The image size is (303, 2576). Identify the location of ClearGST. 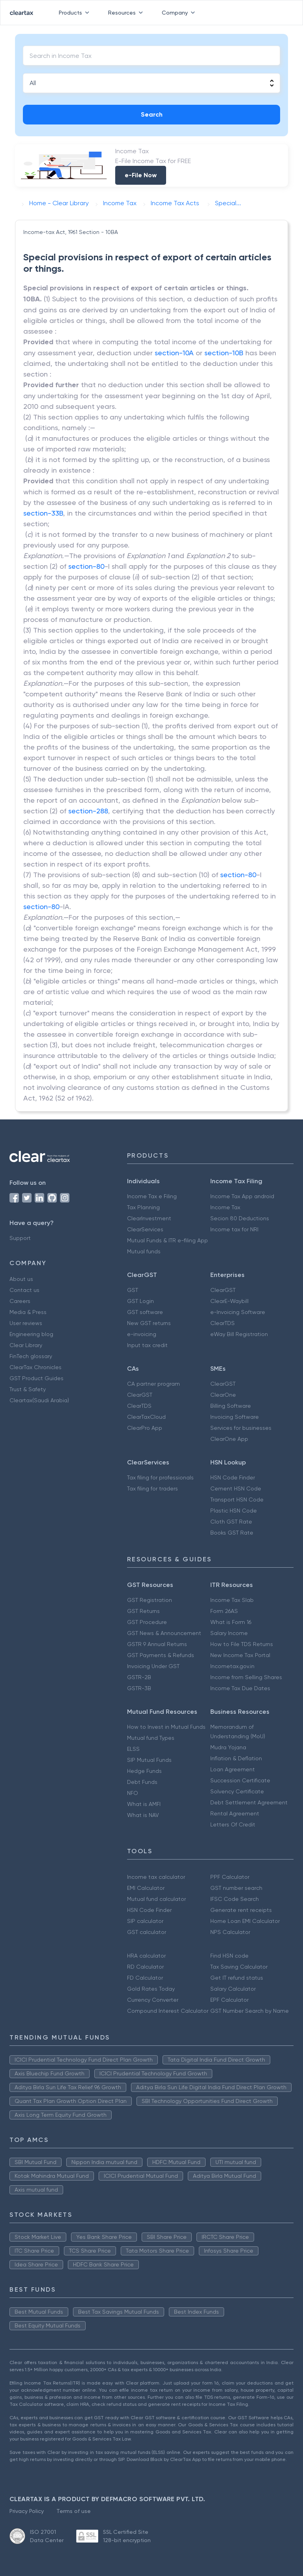
(223, 1290).